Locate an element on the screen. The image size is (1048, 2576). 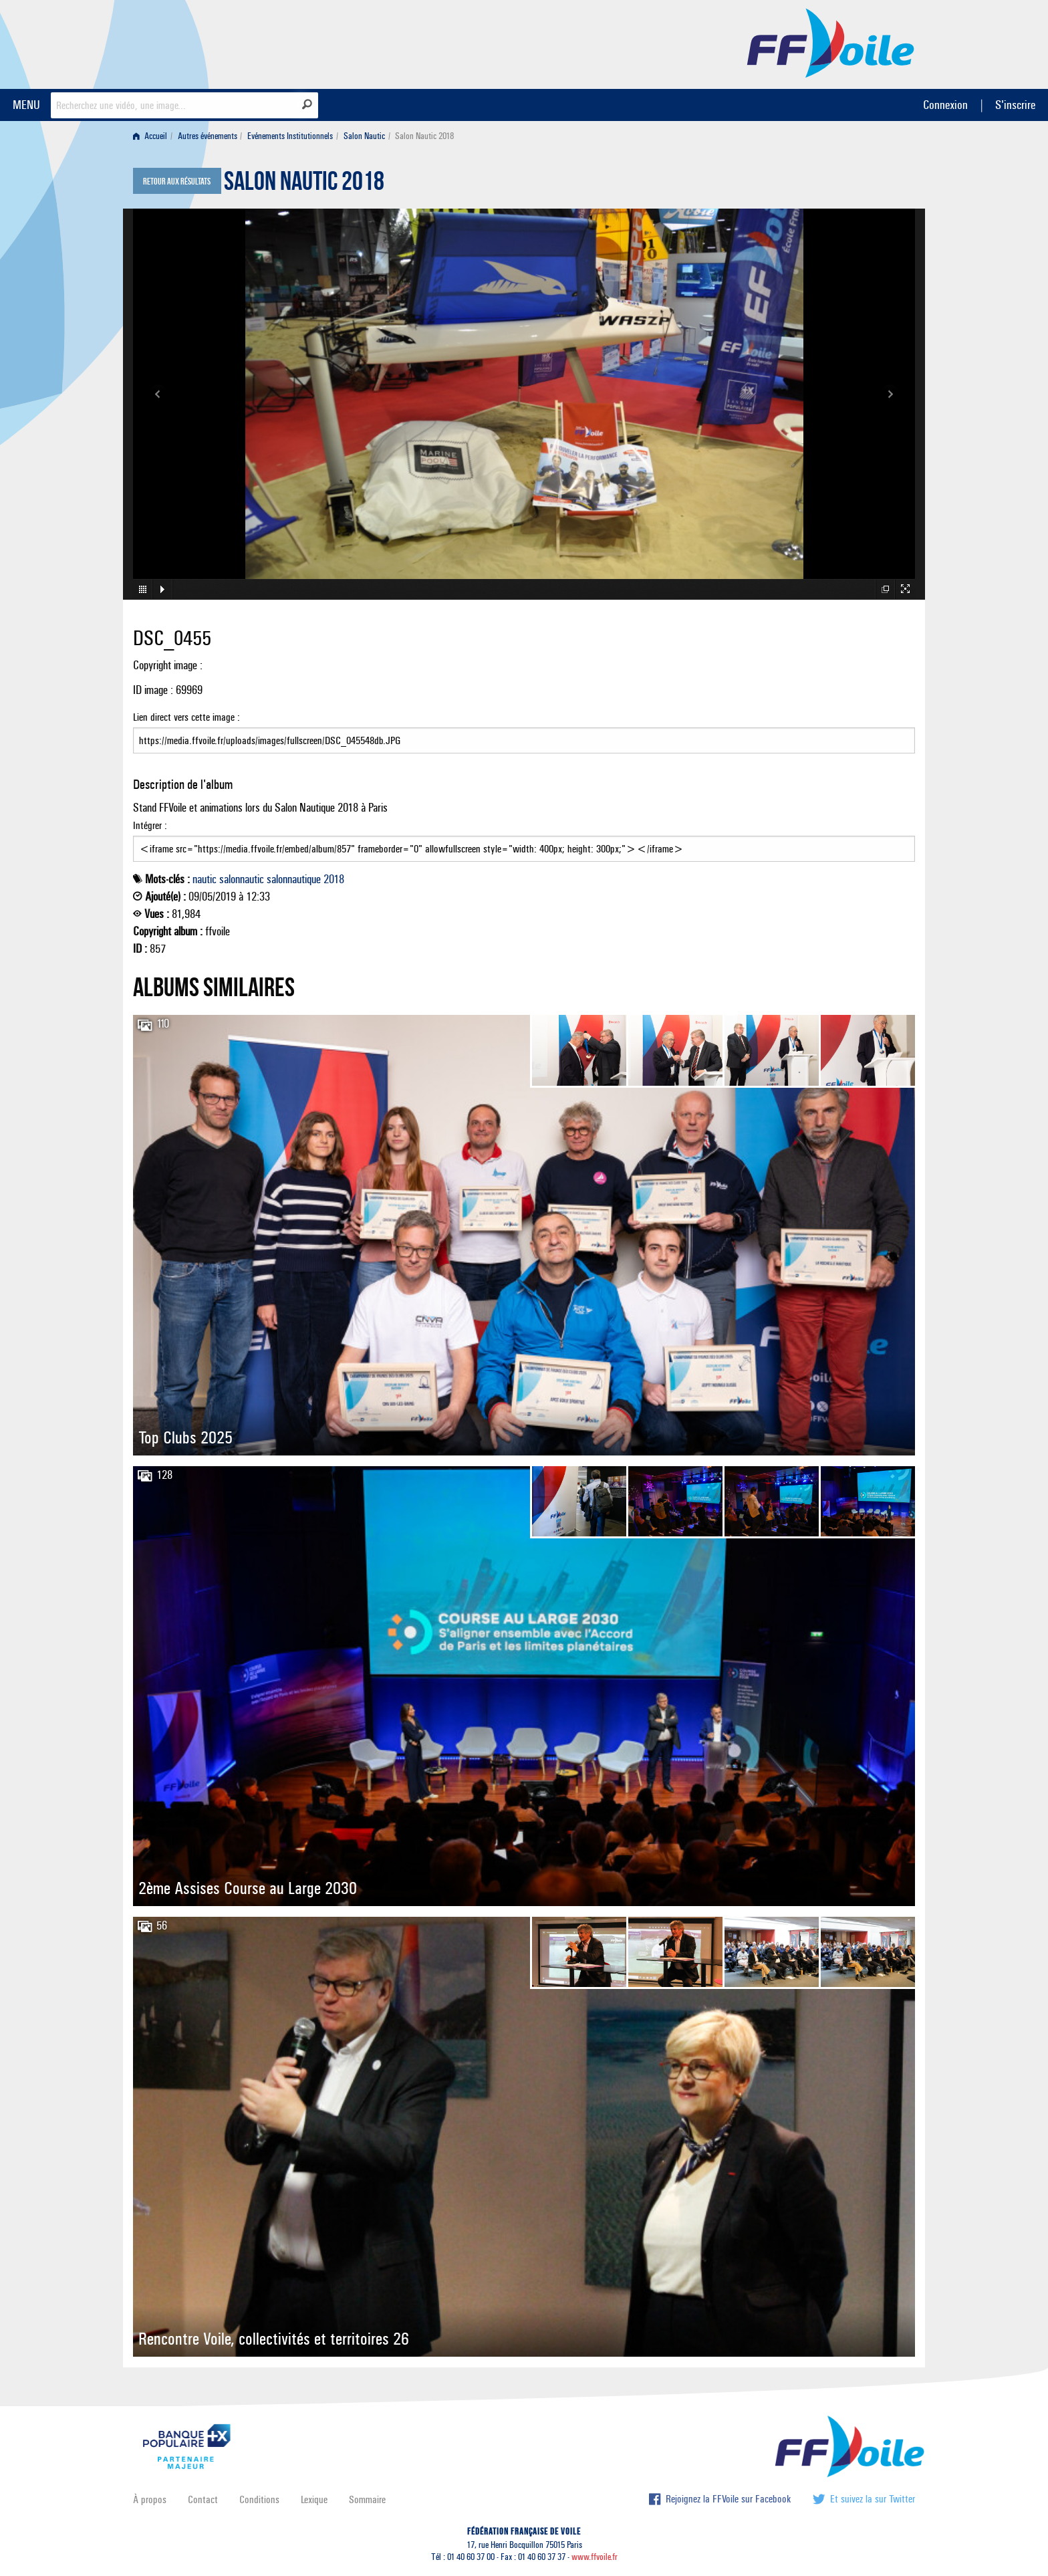
Sommaire is located at coordinates (367, 2499).